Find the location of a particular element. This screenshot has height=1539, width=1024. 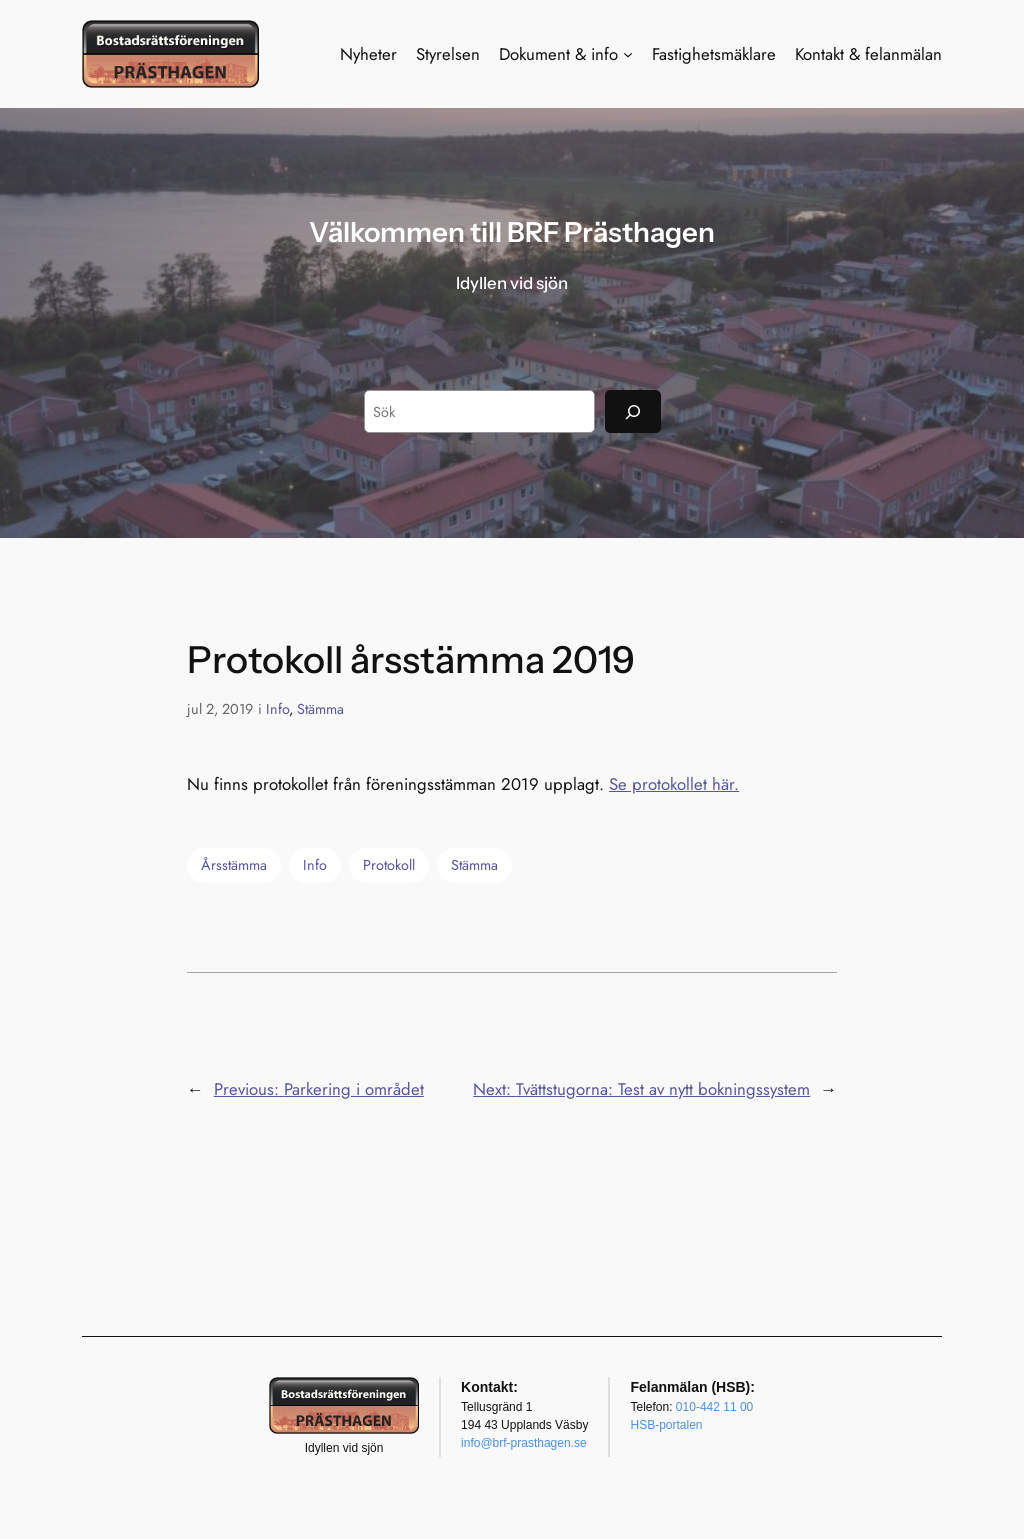

[Sök] is located at coordinates (633, 411).